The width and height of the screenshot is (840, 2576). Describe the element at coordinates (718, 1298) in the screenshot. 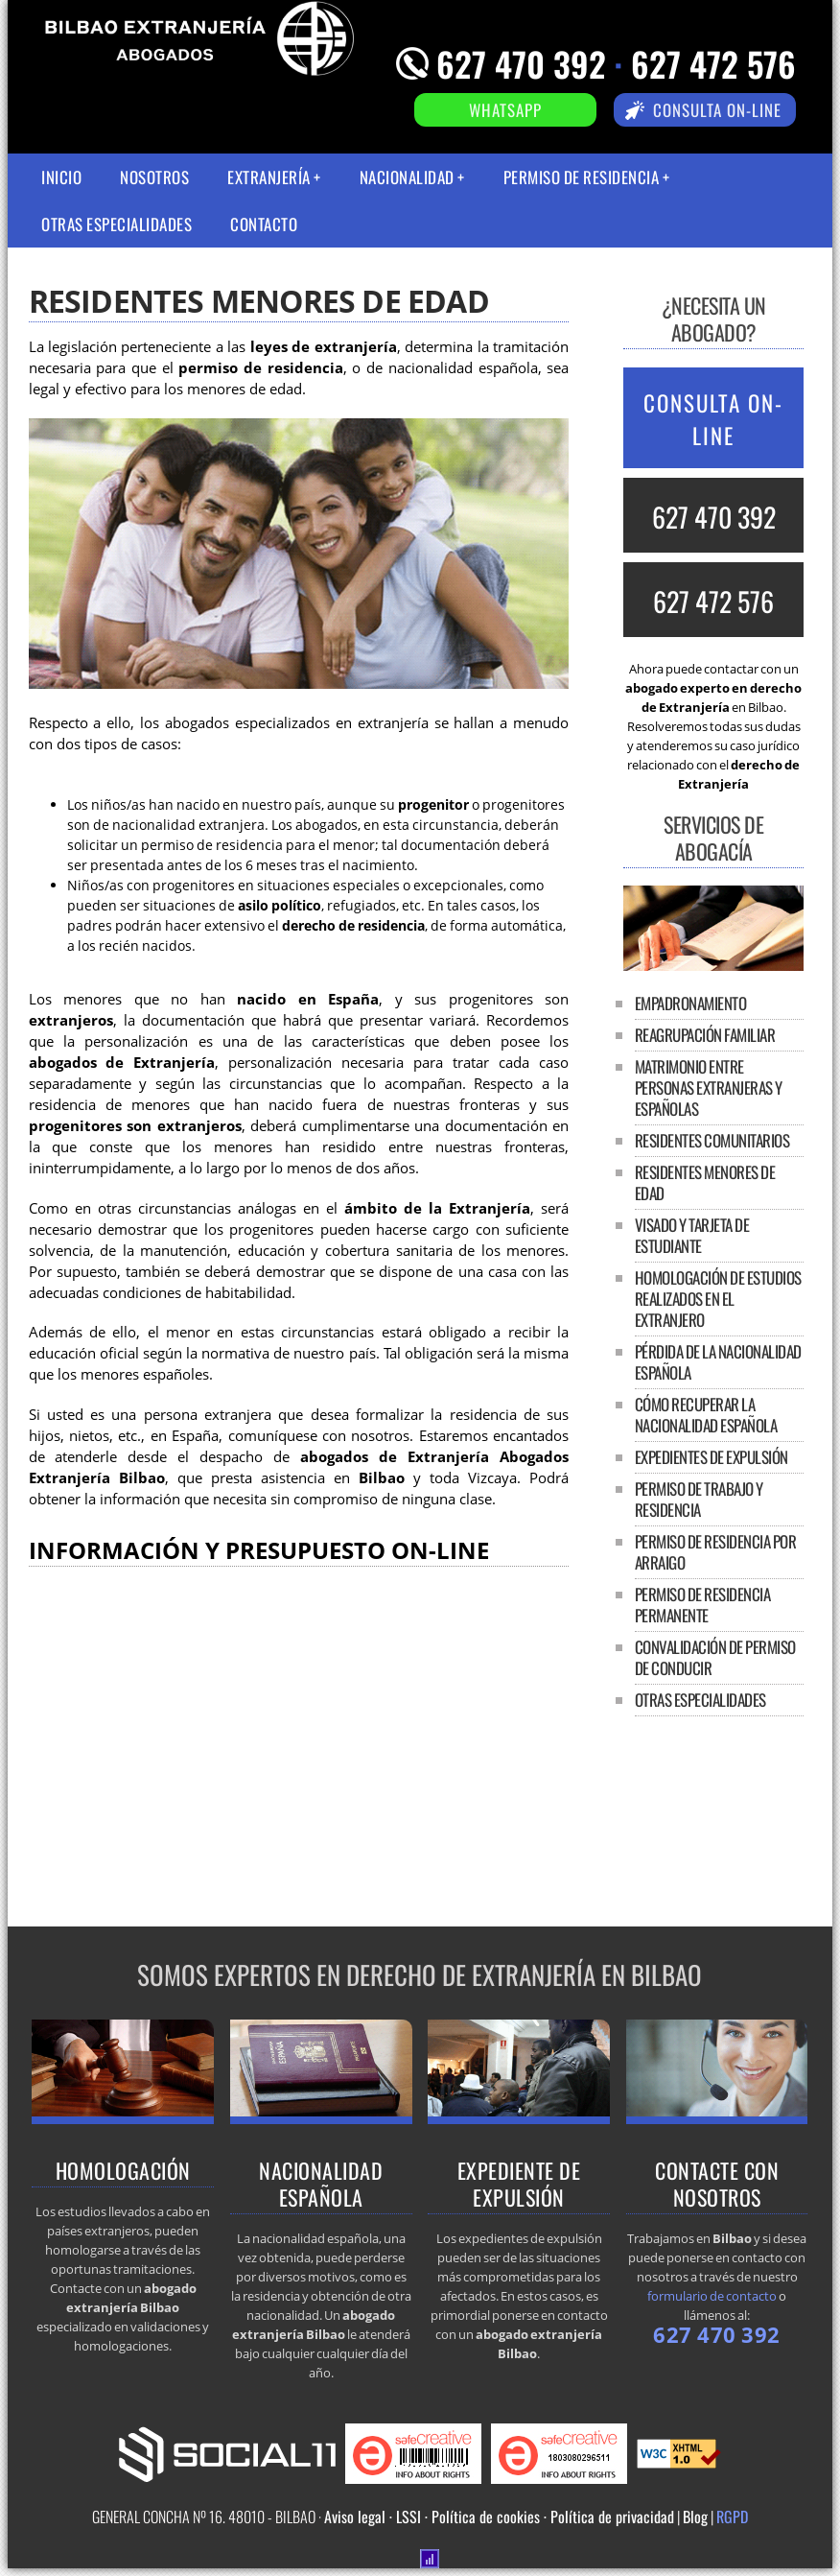

I see `Homologación de estudios realizados en el extranjero` at that location.